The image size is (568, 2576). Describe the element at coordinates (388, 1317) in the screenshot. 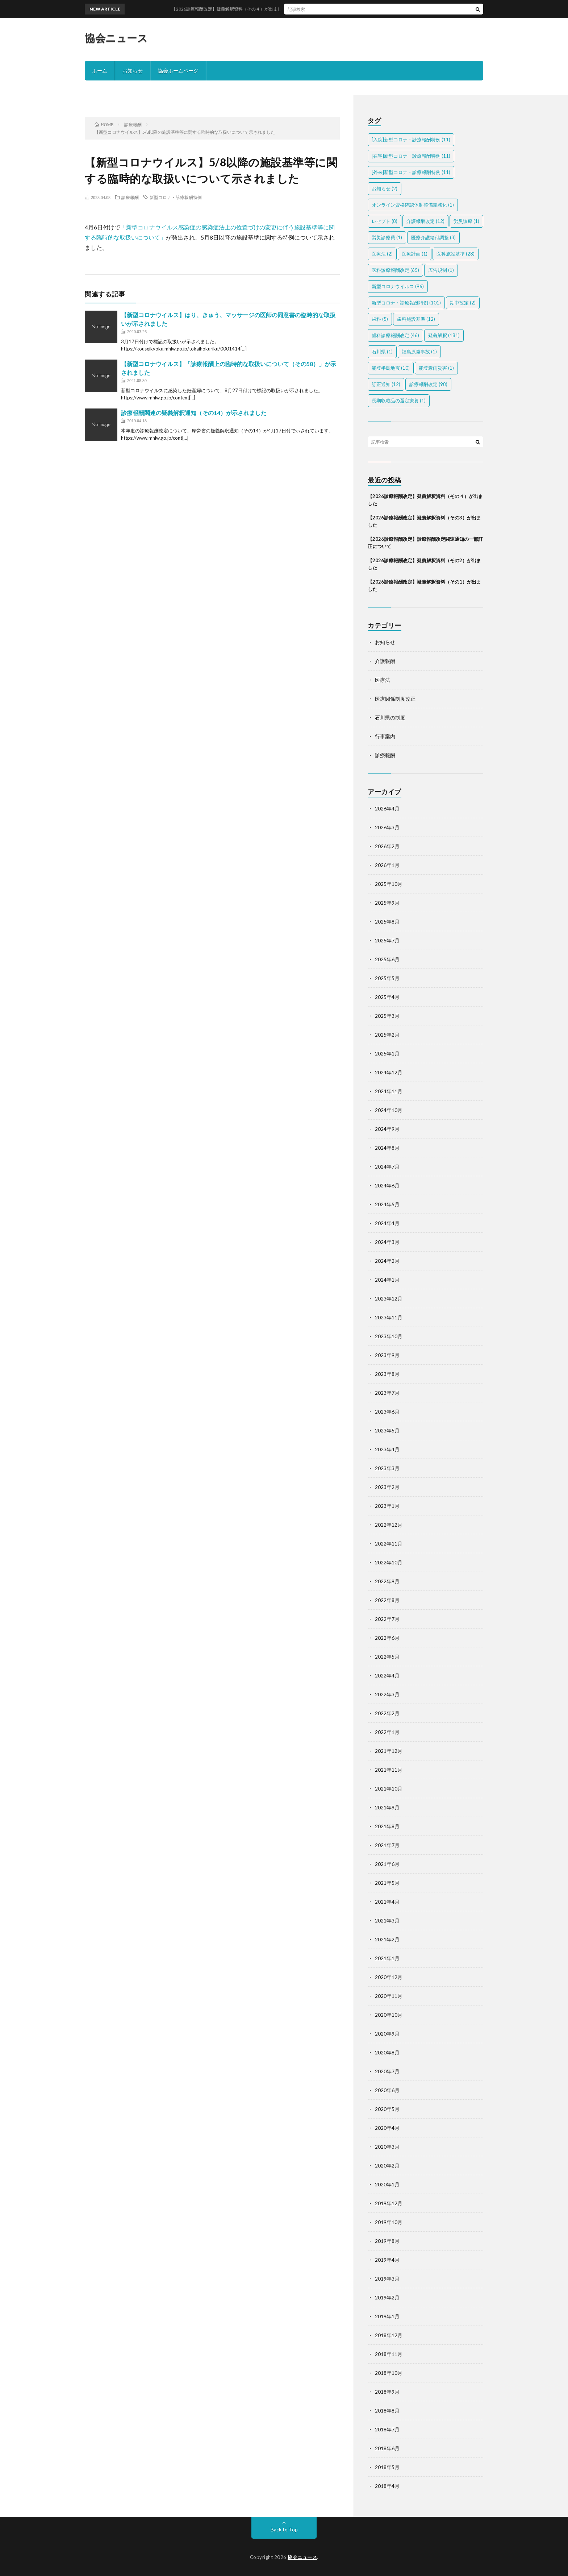

I see `2023年11月` at that location.